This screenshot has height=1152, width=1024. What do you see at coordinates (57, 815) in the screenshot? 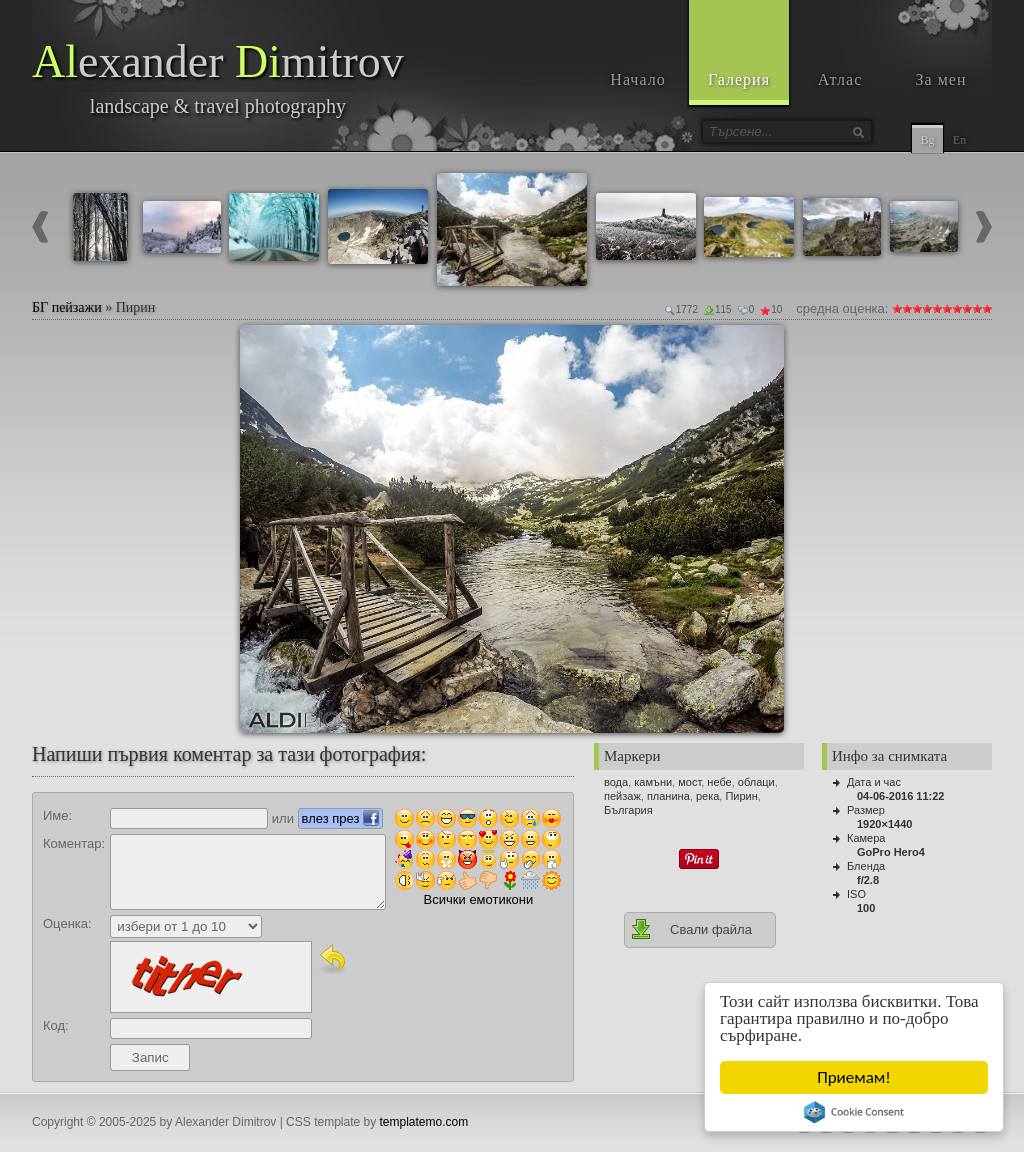
I see `Име:` at bounding box center [57, 815].